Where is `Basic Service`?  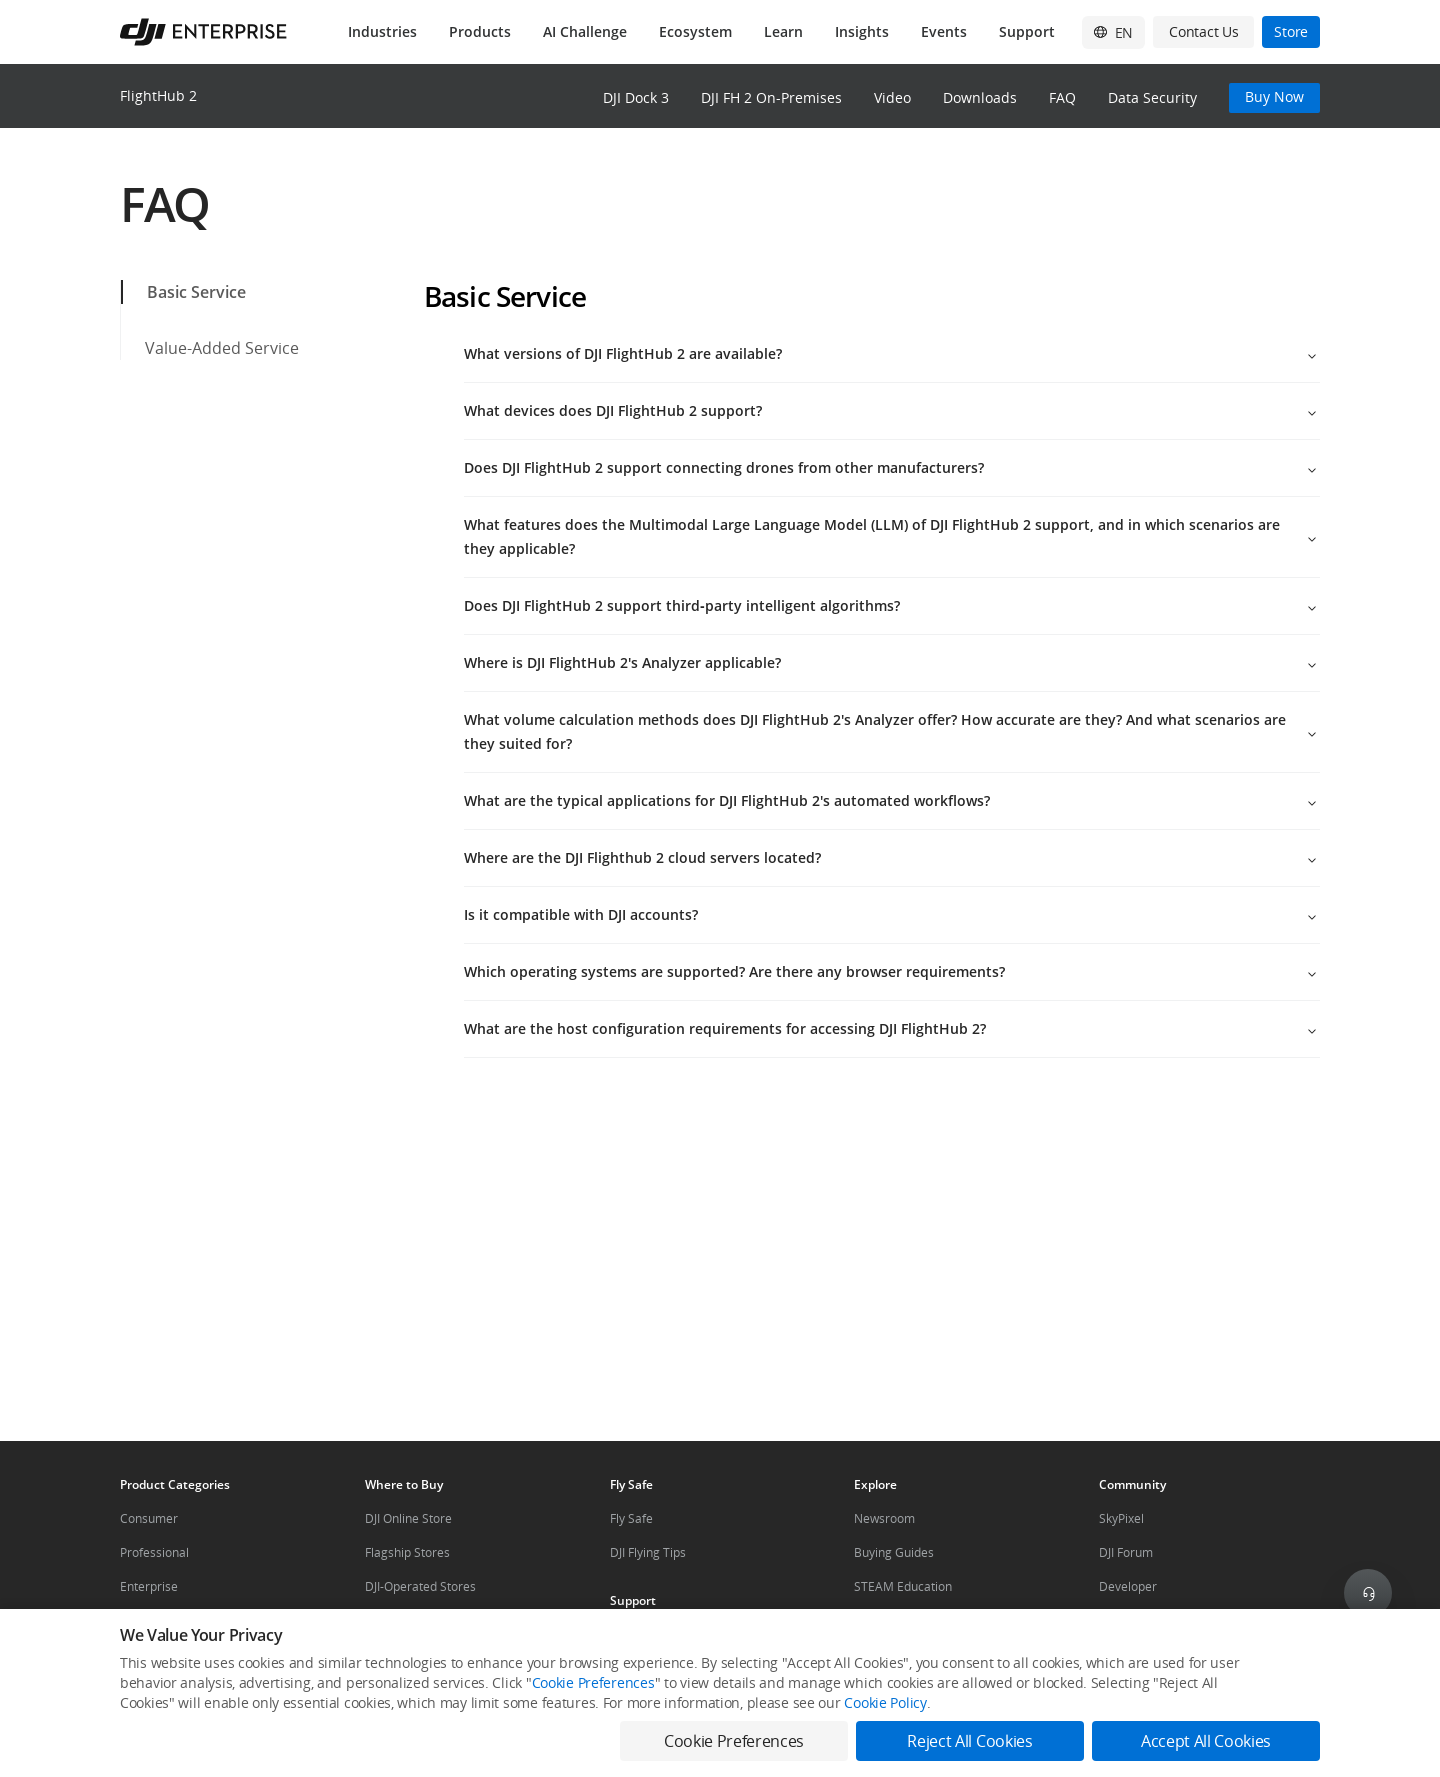 Basic Service is located at coordinates (184, 292).